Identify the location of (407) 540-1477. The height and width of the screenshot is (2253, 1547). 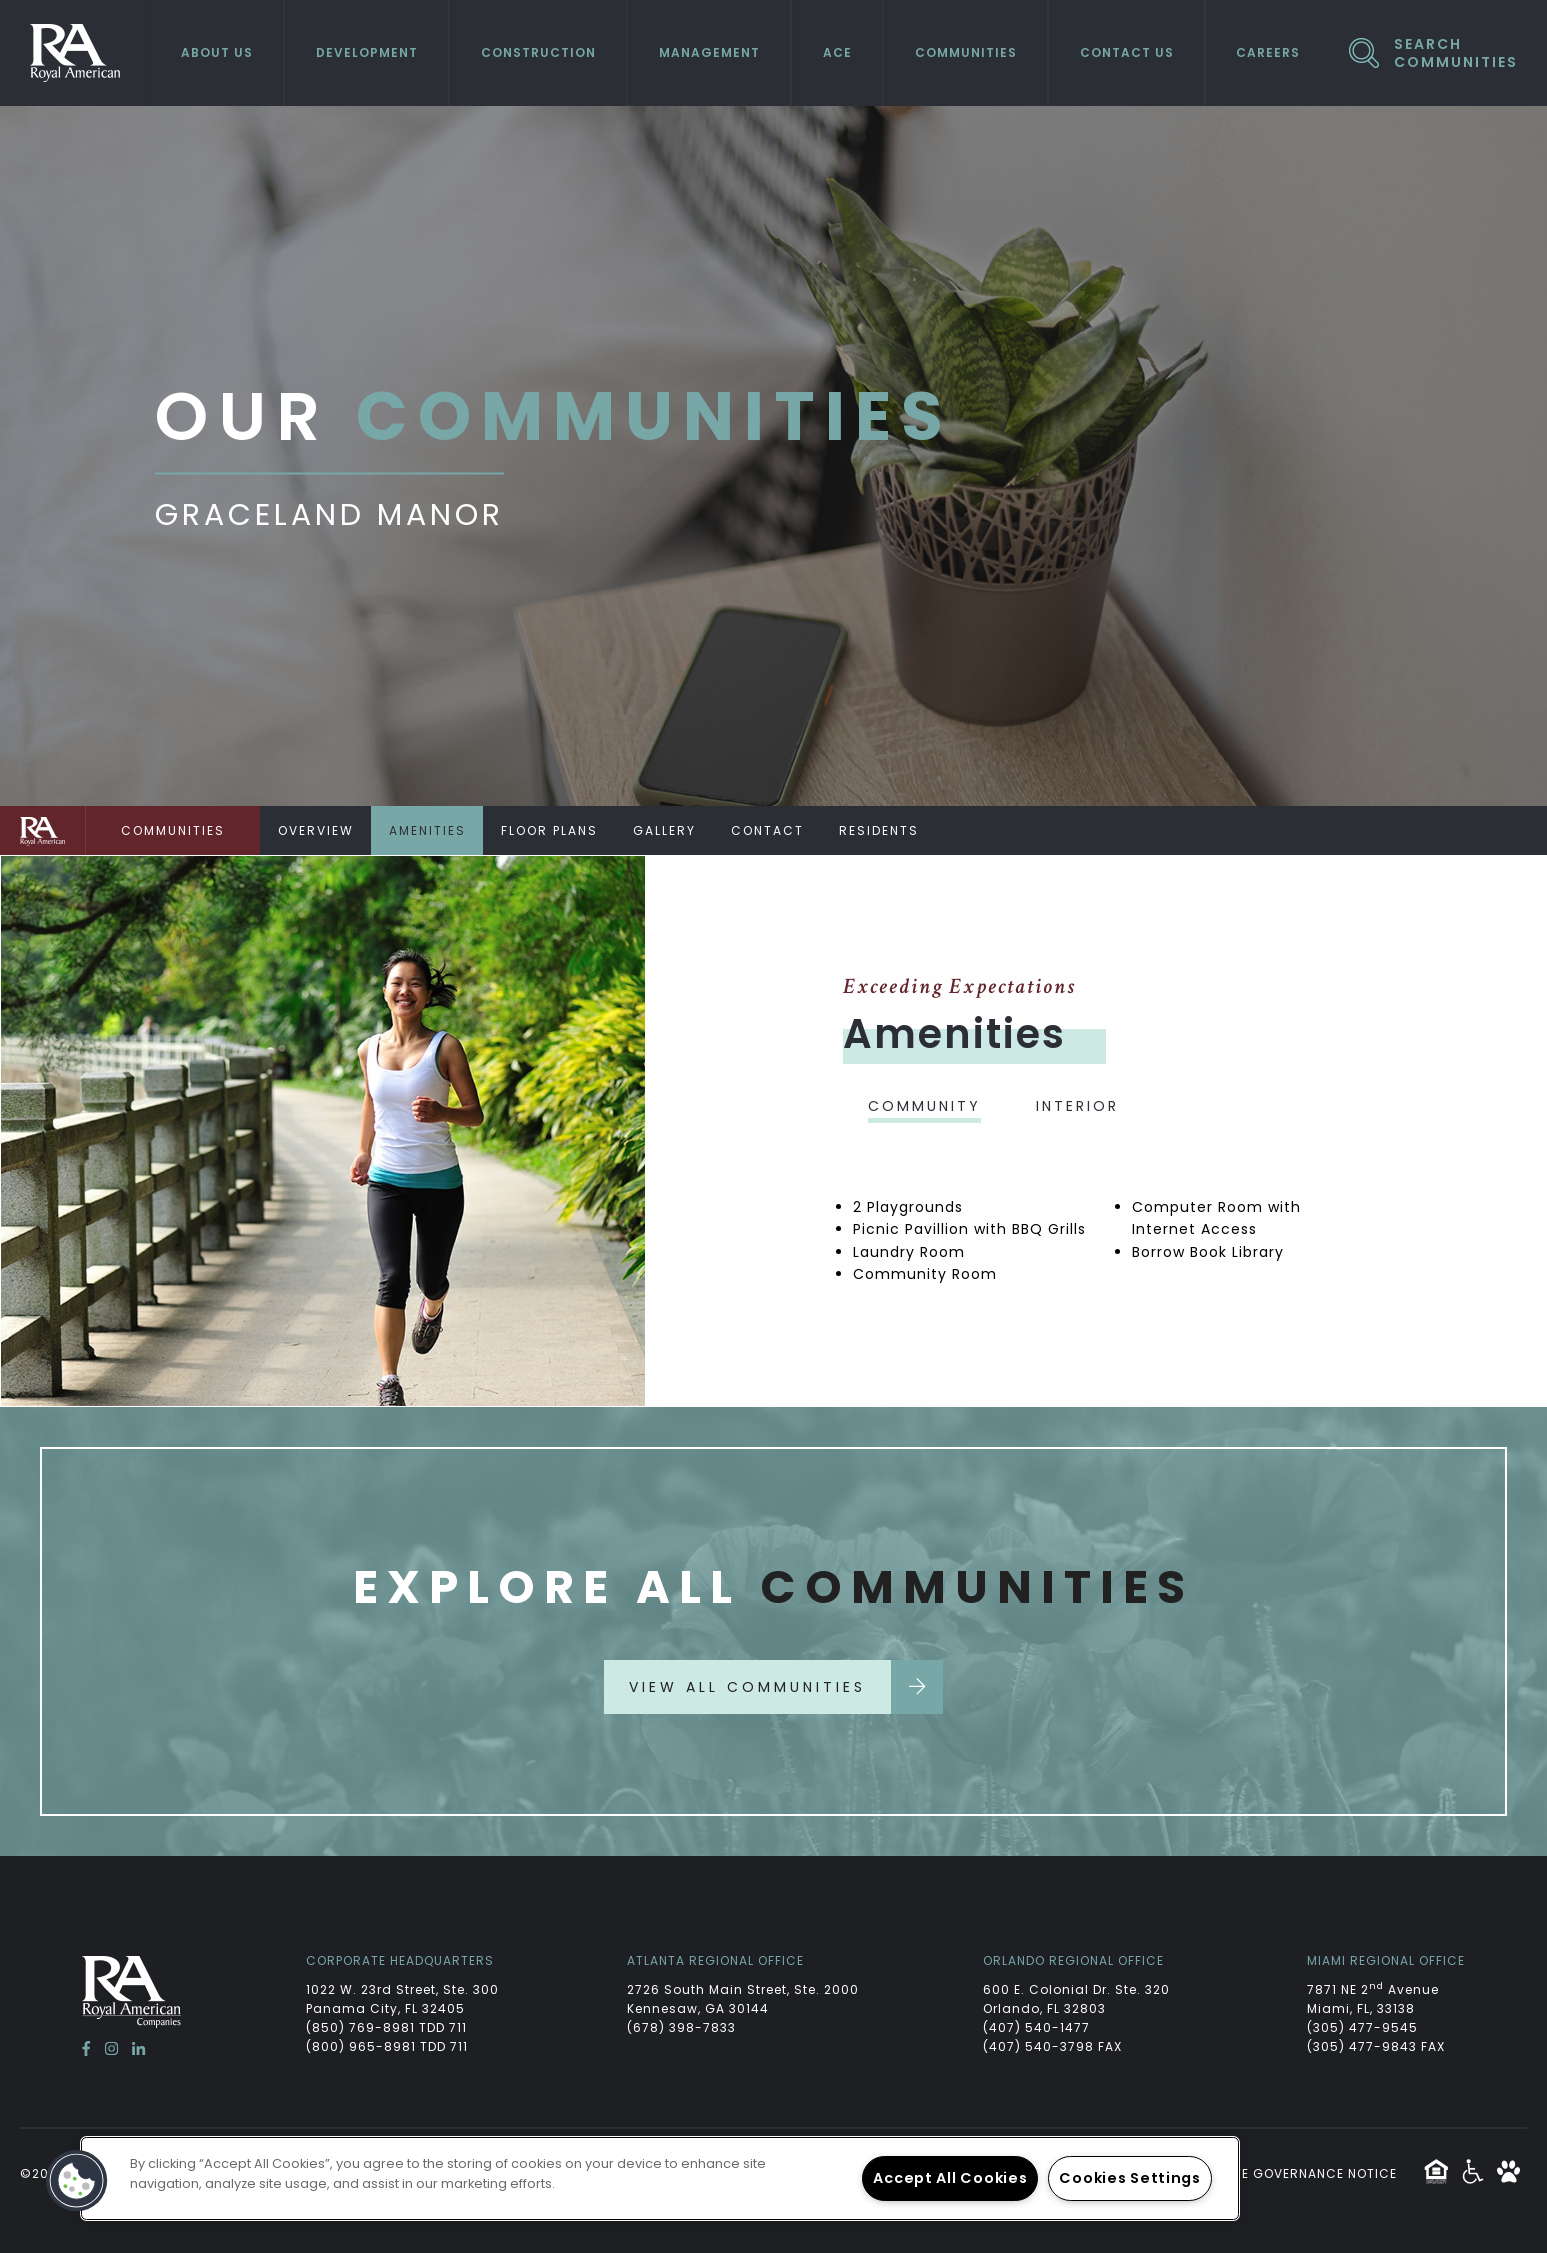
(1036, 2027).